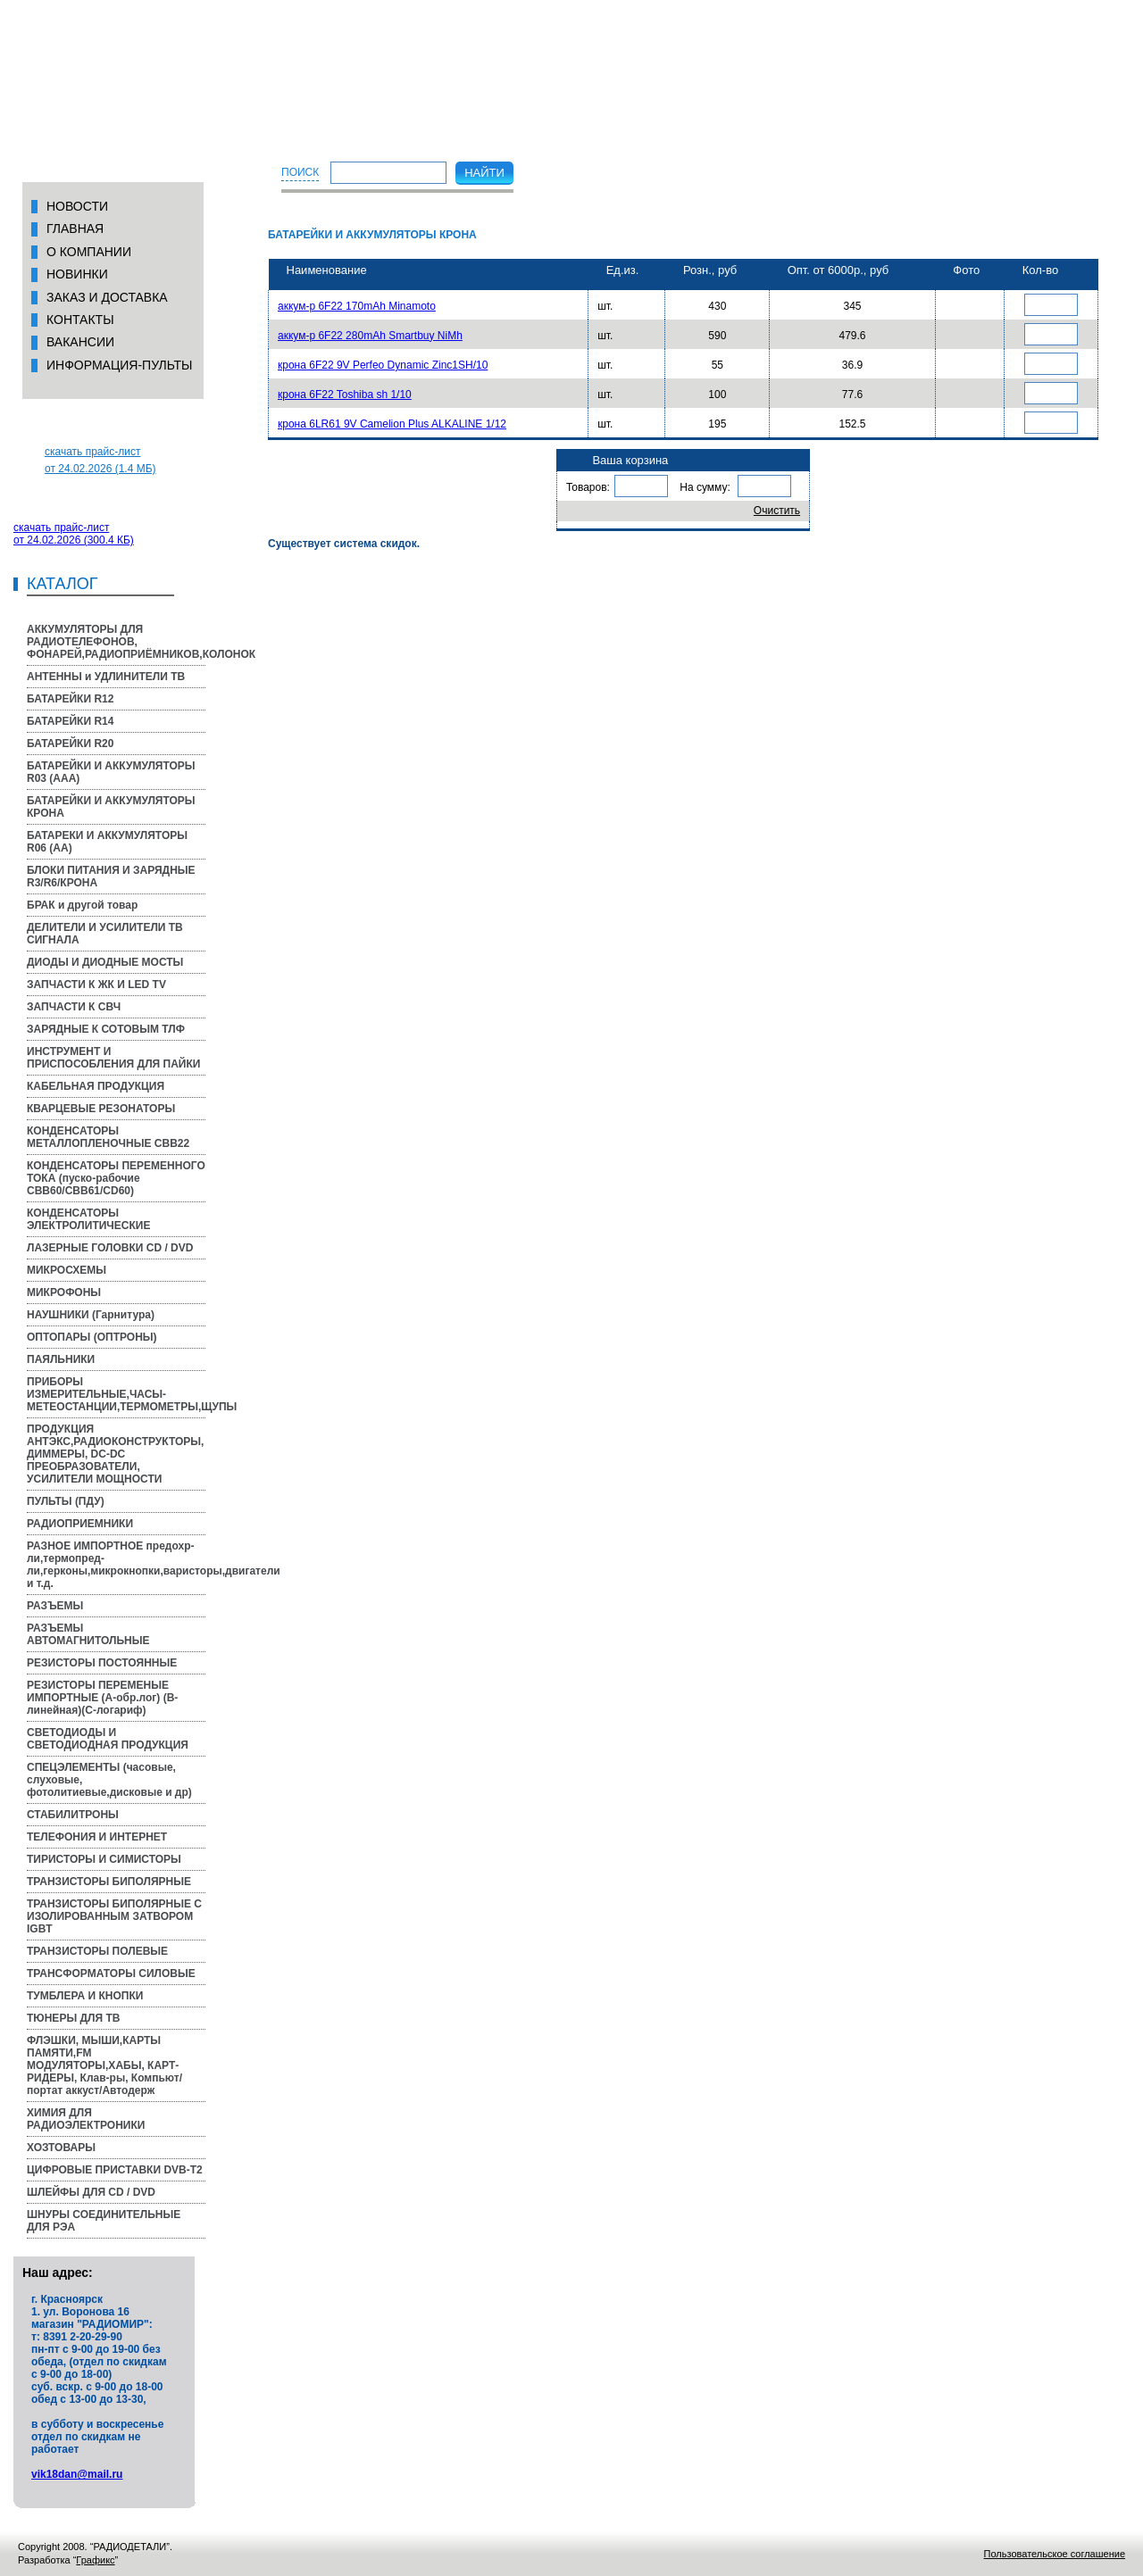 This screenshot has height=2576, width=1143. I want to click on Главная, so click(75, 228).